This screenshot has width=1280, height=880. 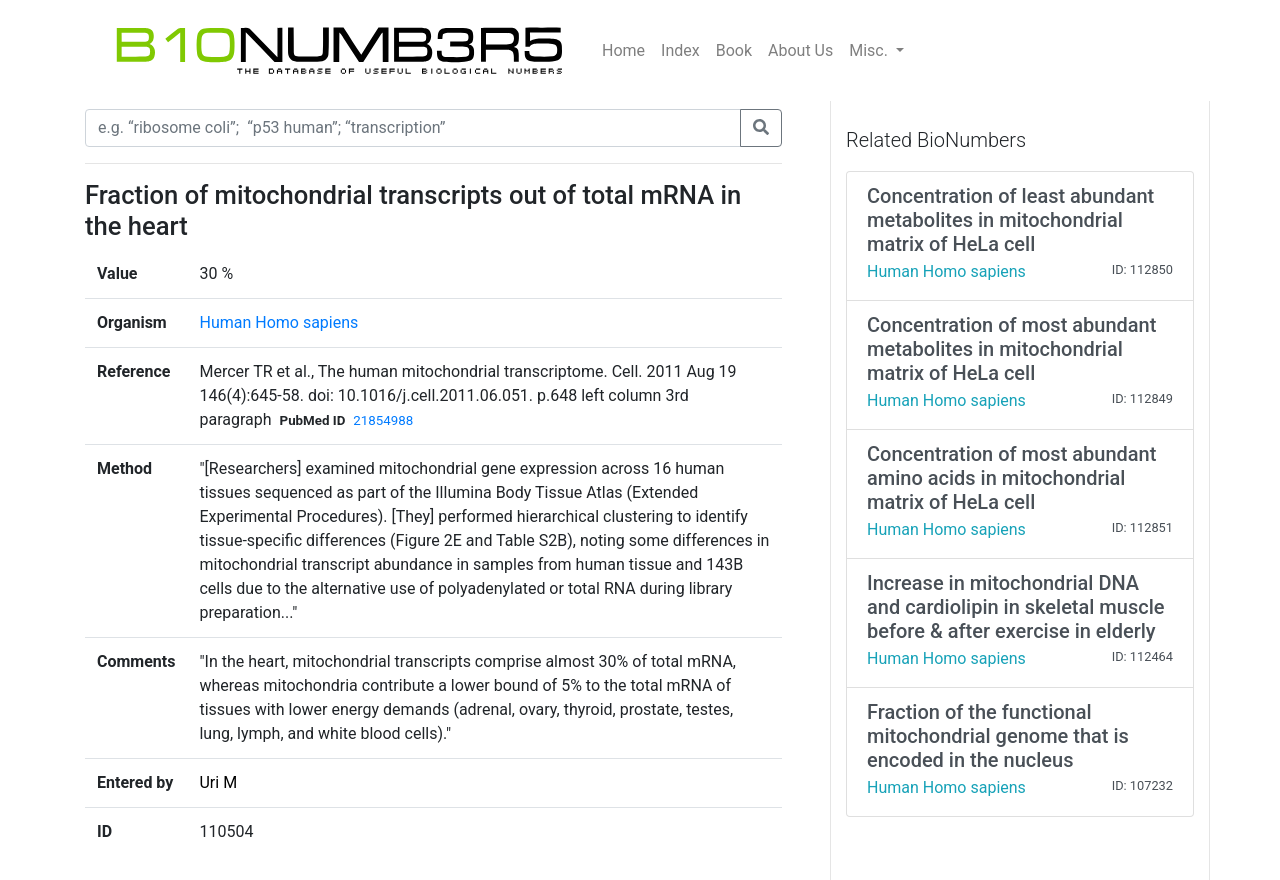 I want to click on Human Homo sapiens, so click(x=278, y=322).